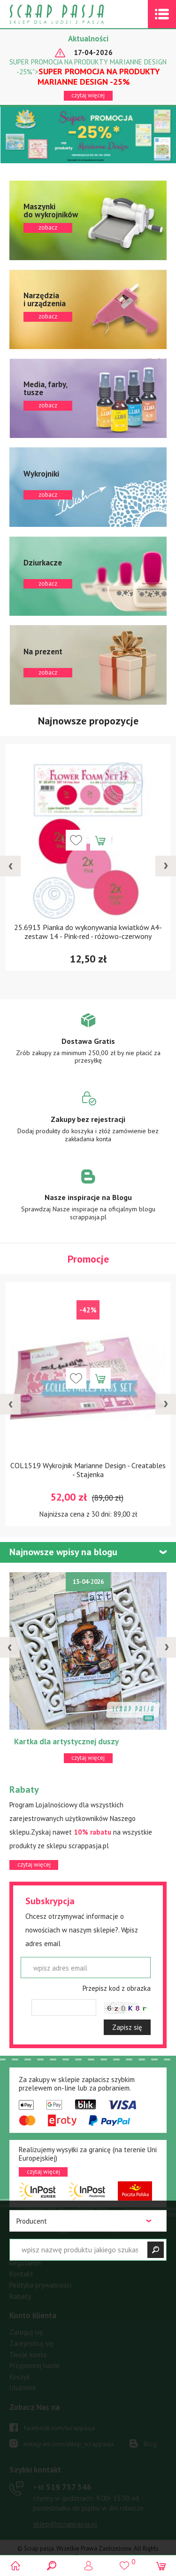 This screenshot has width=176, height=2576. Describe the element at coordinates (88, 220) in the screenshot. I see `zobacz` at that location.